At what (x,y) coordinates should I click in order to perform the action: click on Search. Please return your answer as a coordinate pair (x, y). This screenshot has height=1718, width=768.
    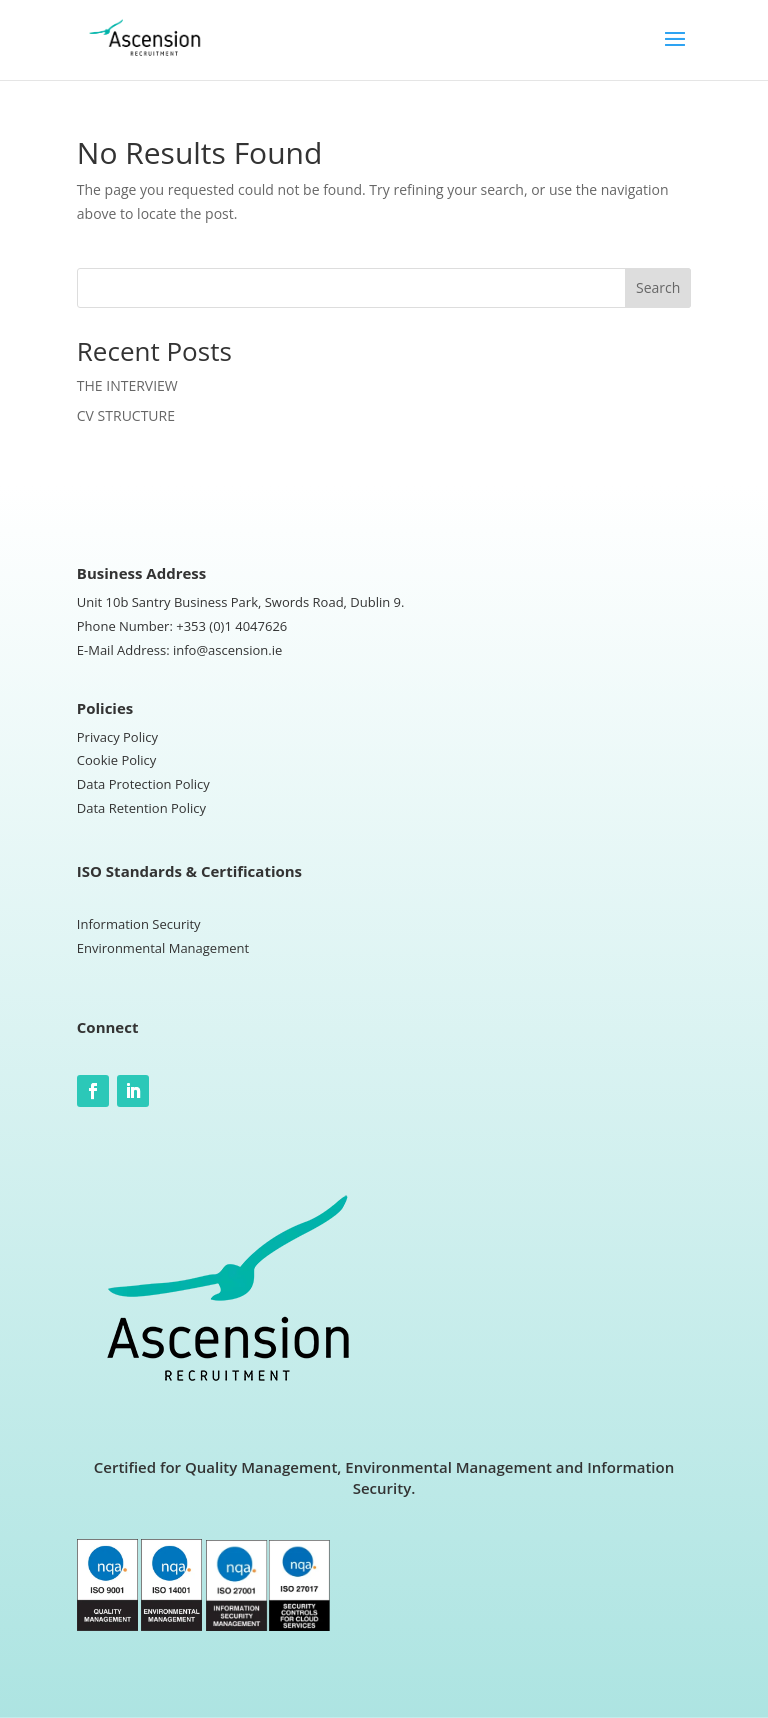
    Looking at the image, I should click on (658, 287).